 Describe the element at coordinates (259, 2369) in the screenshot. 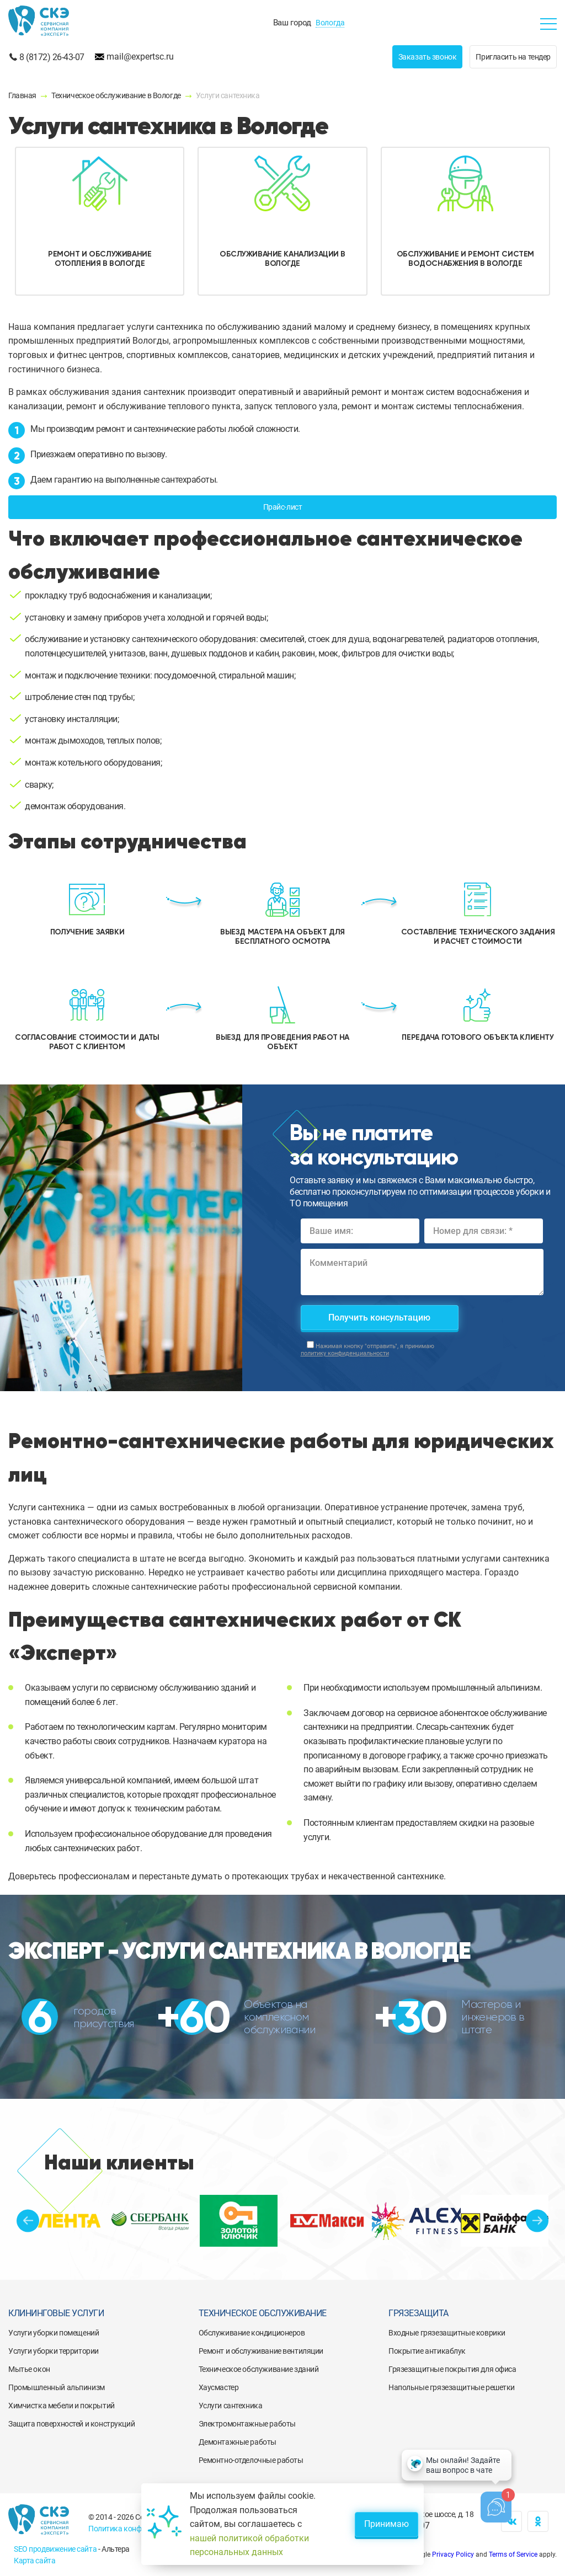

I see `Техническое обслуживание зданий` at that location.